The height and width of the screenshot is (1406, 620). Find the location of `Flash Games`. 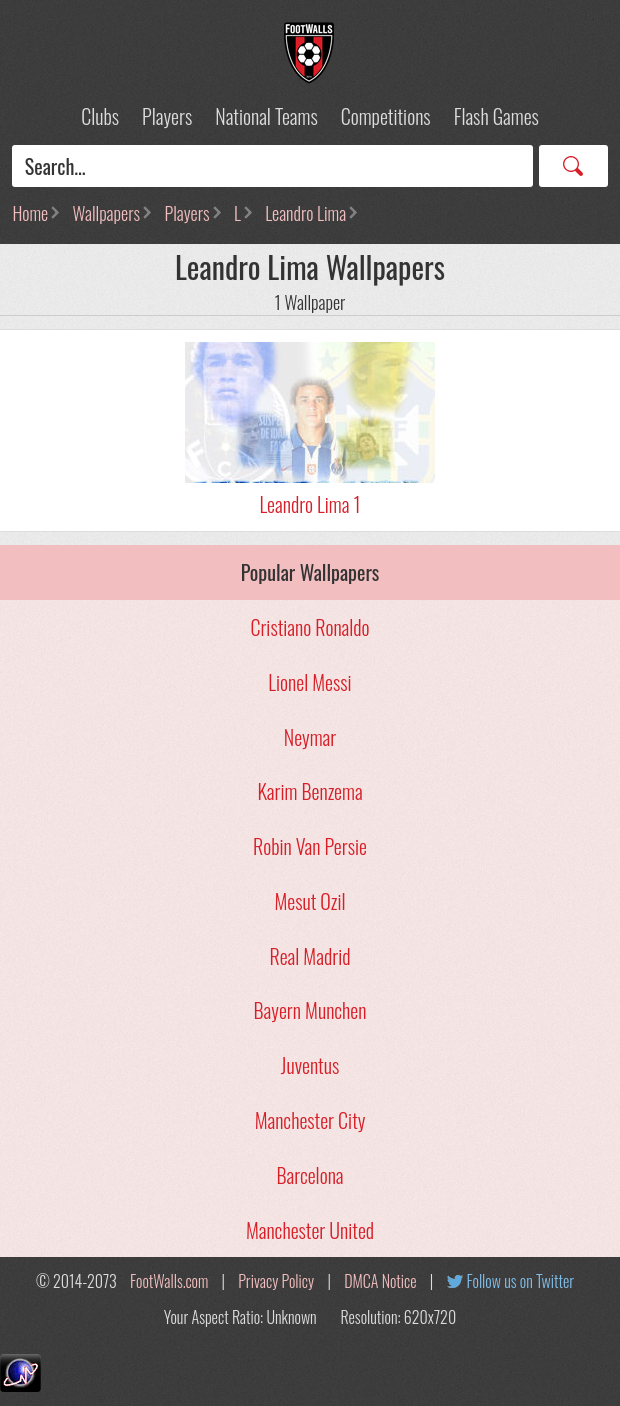

Flash Games is located at coordinates (496, 116).